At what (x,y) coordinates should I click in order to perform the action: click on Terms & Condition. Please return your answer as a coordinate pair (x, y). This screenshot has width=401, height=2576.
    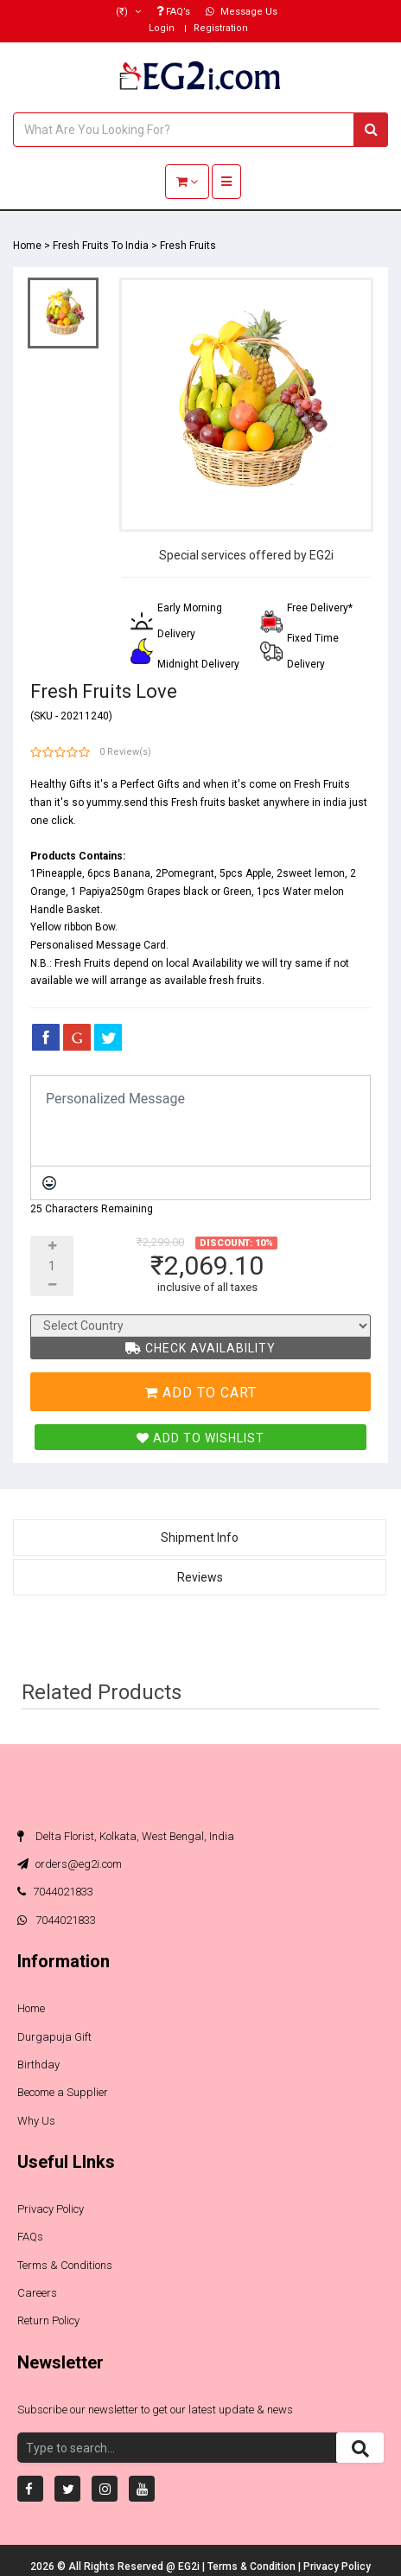
    Looking at the image, I should click on (252, 2566).